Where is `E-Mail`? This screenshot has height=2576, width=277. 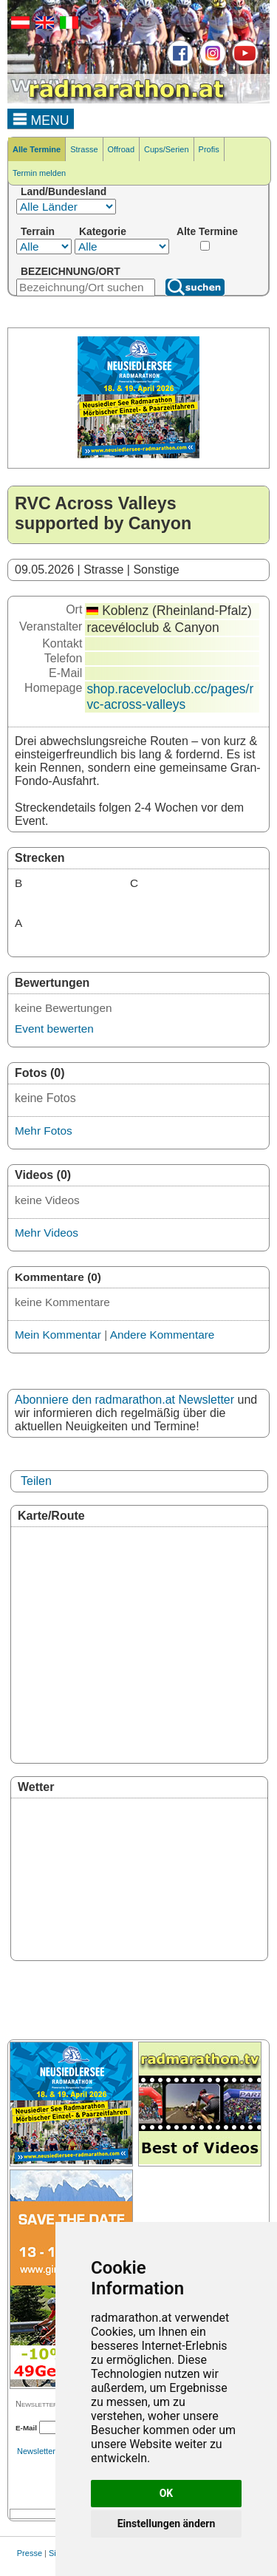
E-Mail is located at coordinates (26, 2428).